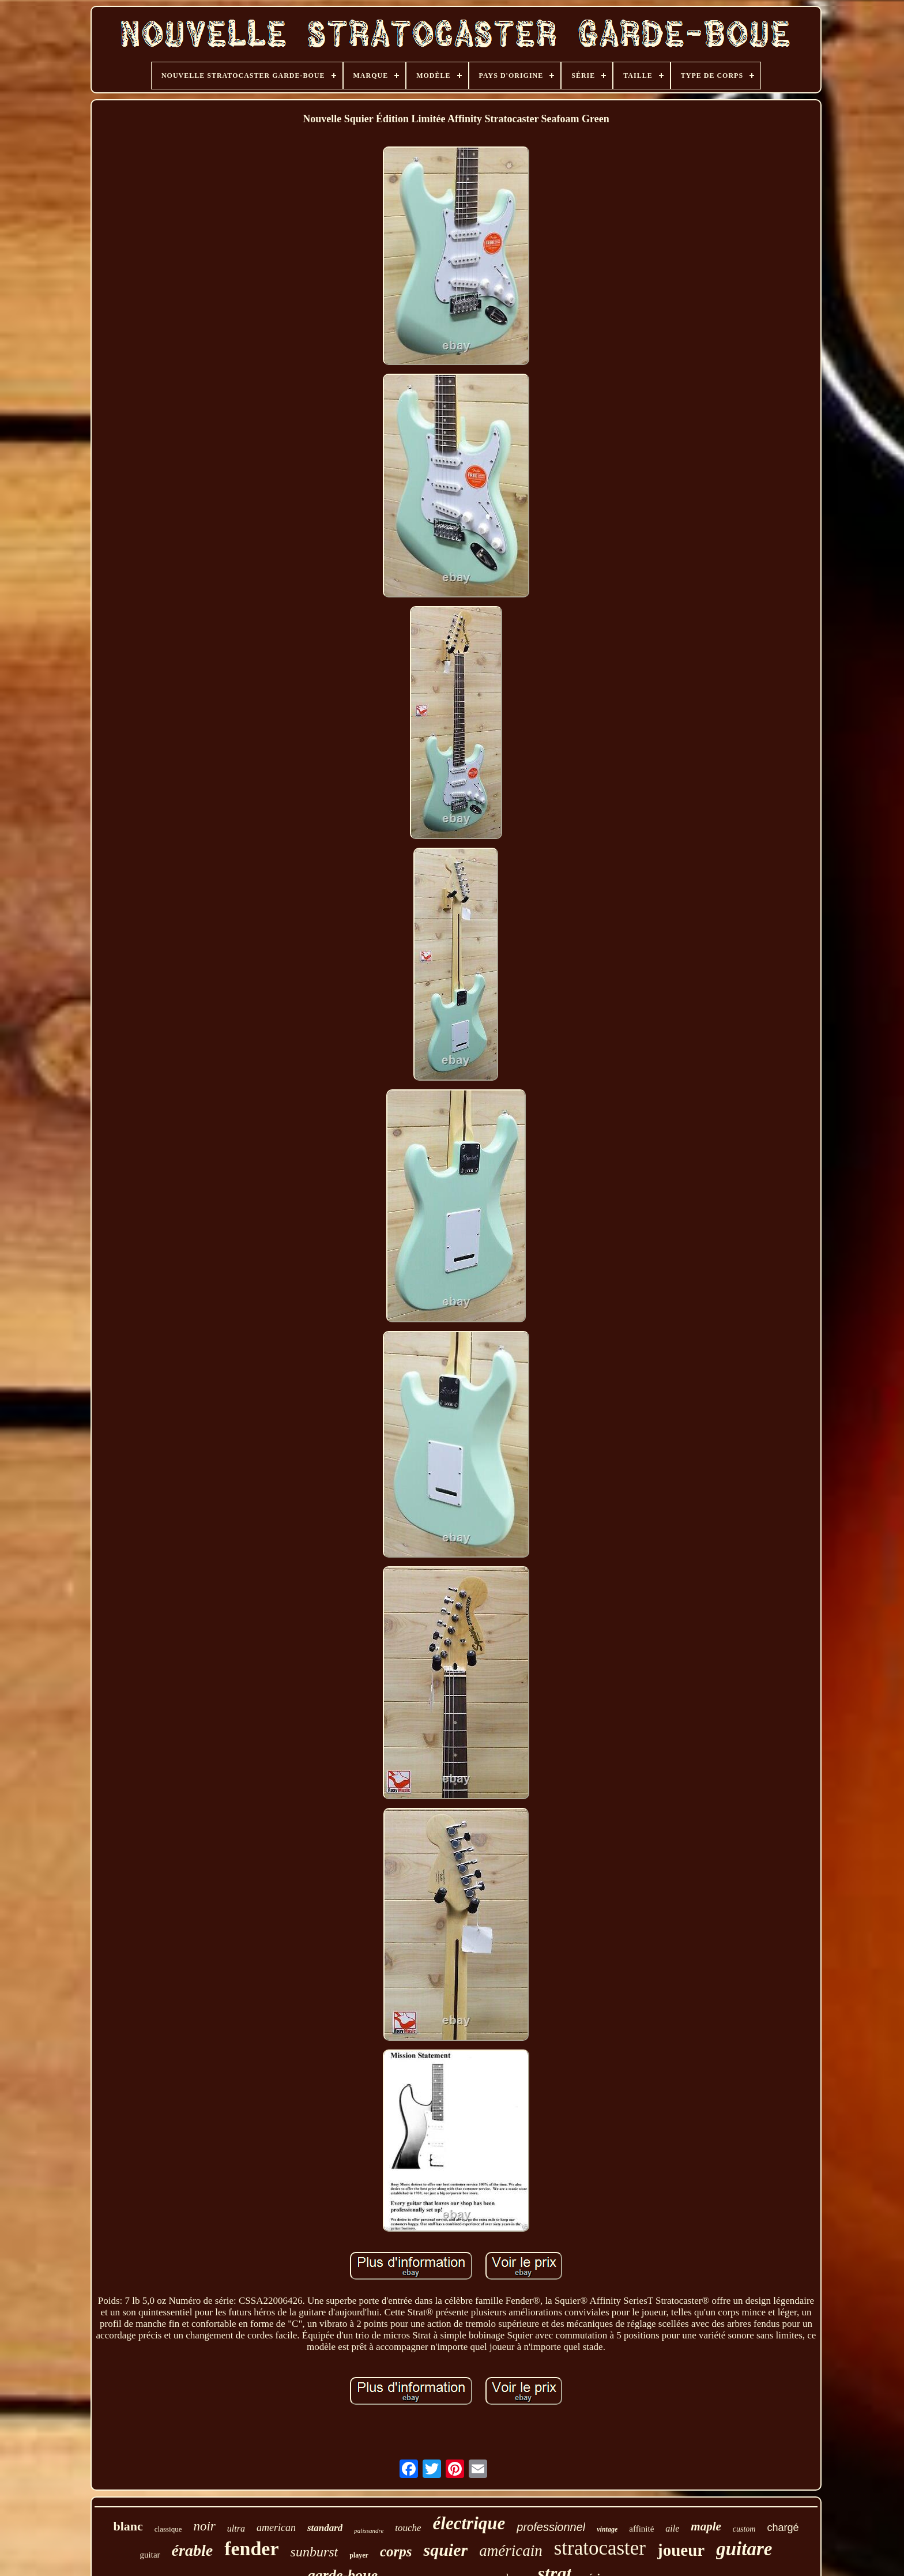 The height and width of the screenshot is (2576, 904). I want to click on ultra, so click(236, 2528).